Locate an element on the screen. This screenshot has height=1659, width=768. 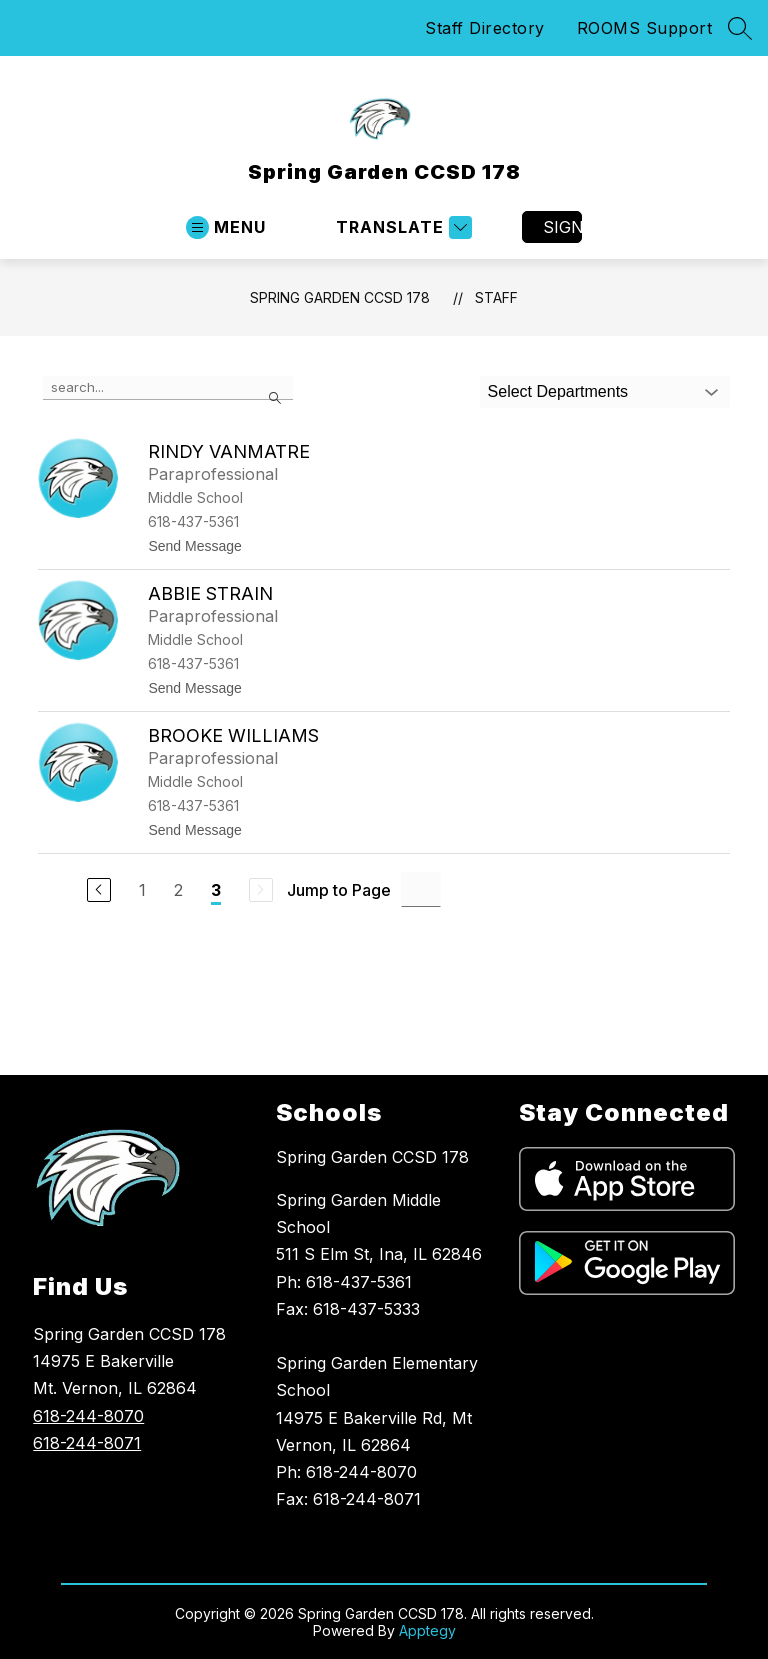
[Translate Site] is located at coordinates (401, 227).